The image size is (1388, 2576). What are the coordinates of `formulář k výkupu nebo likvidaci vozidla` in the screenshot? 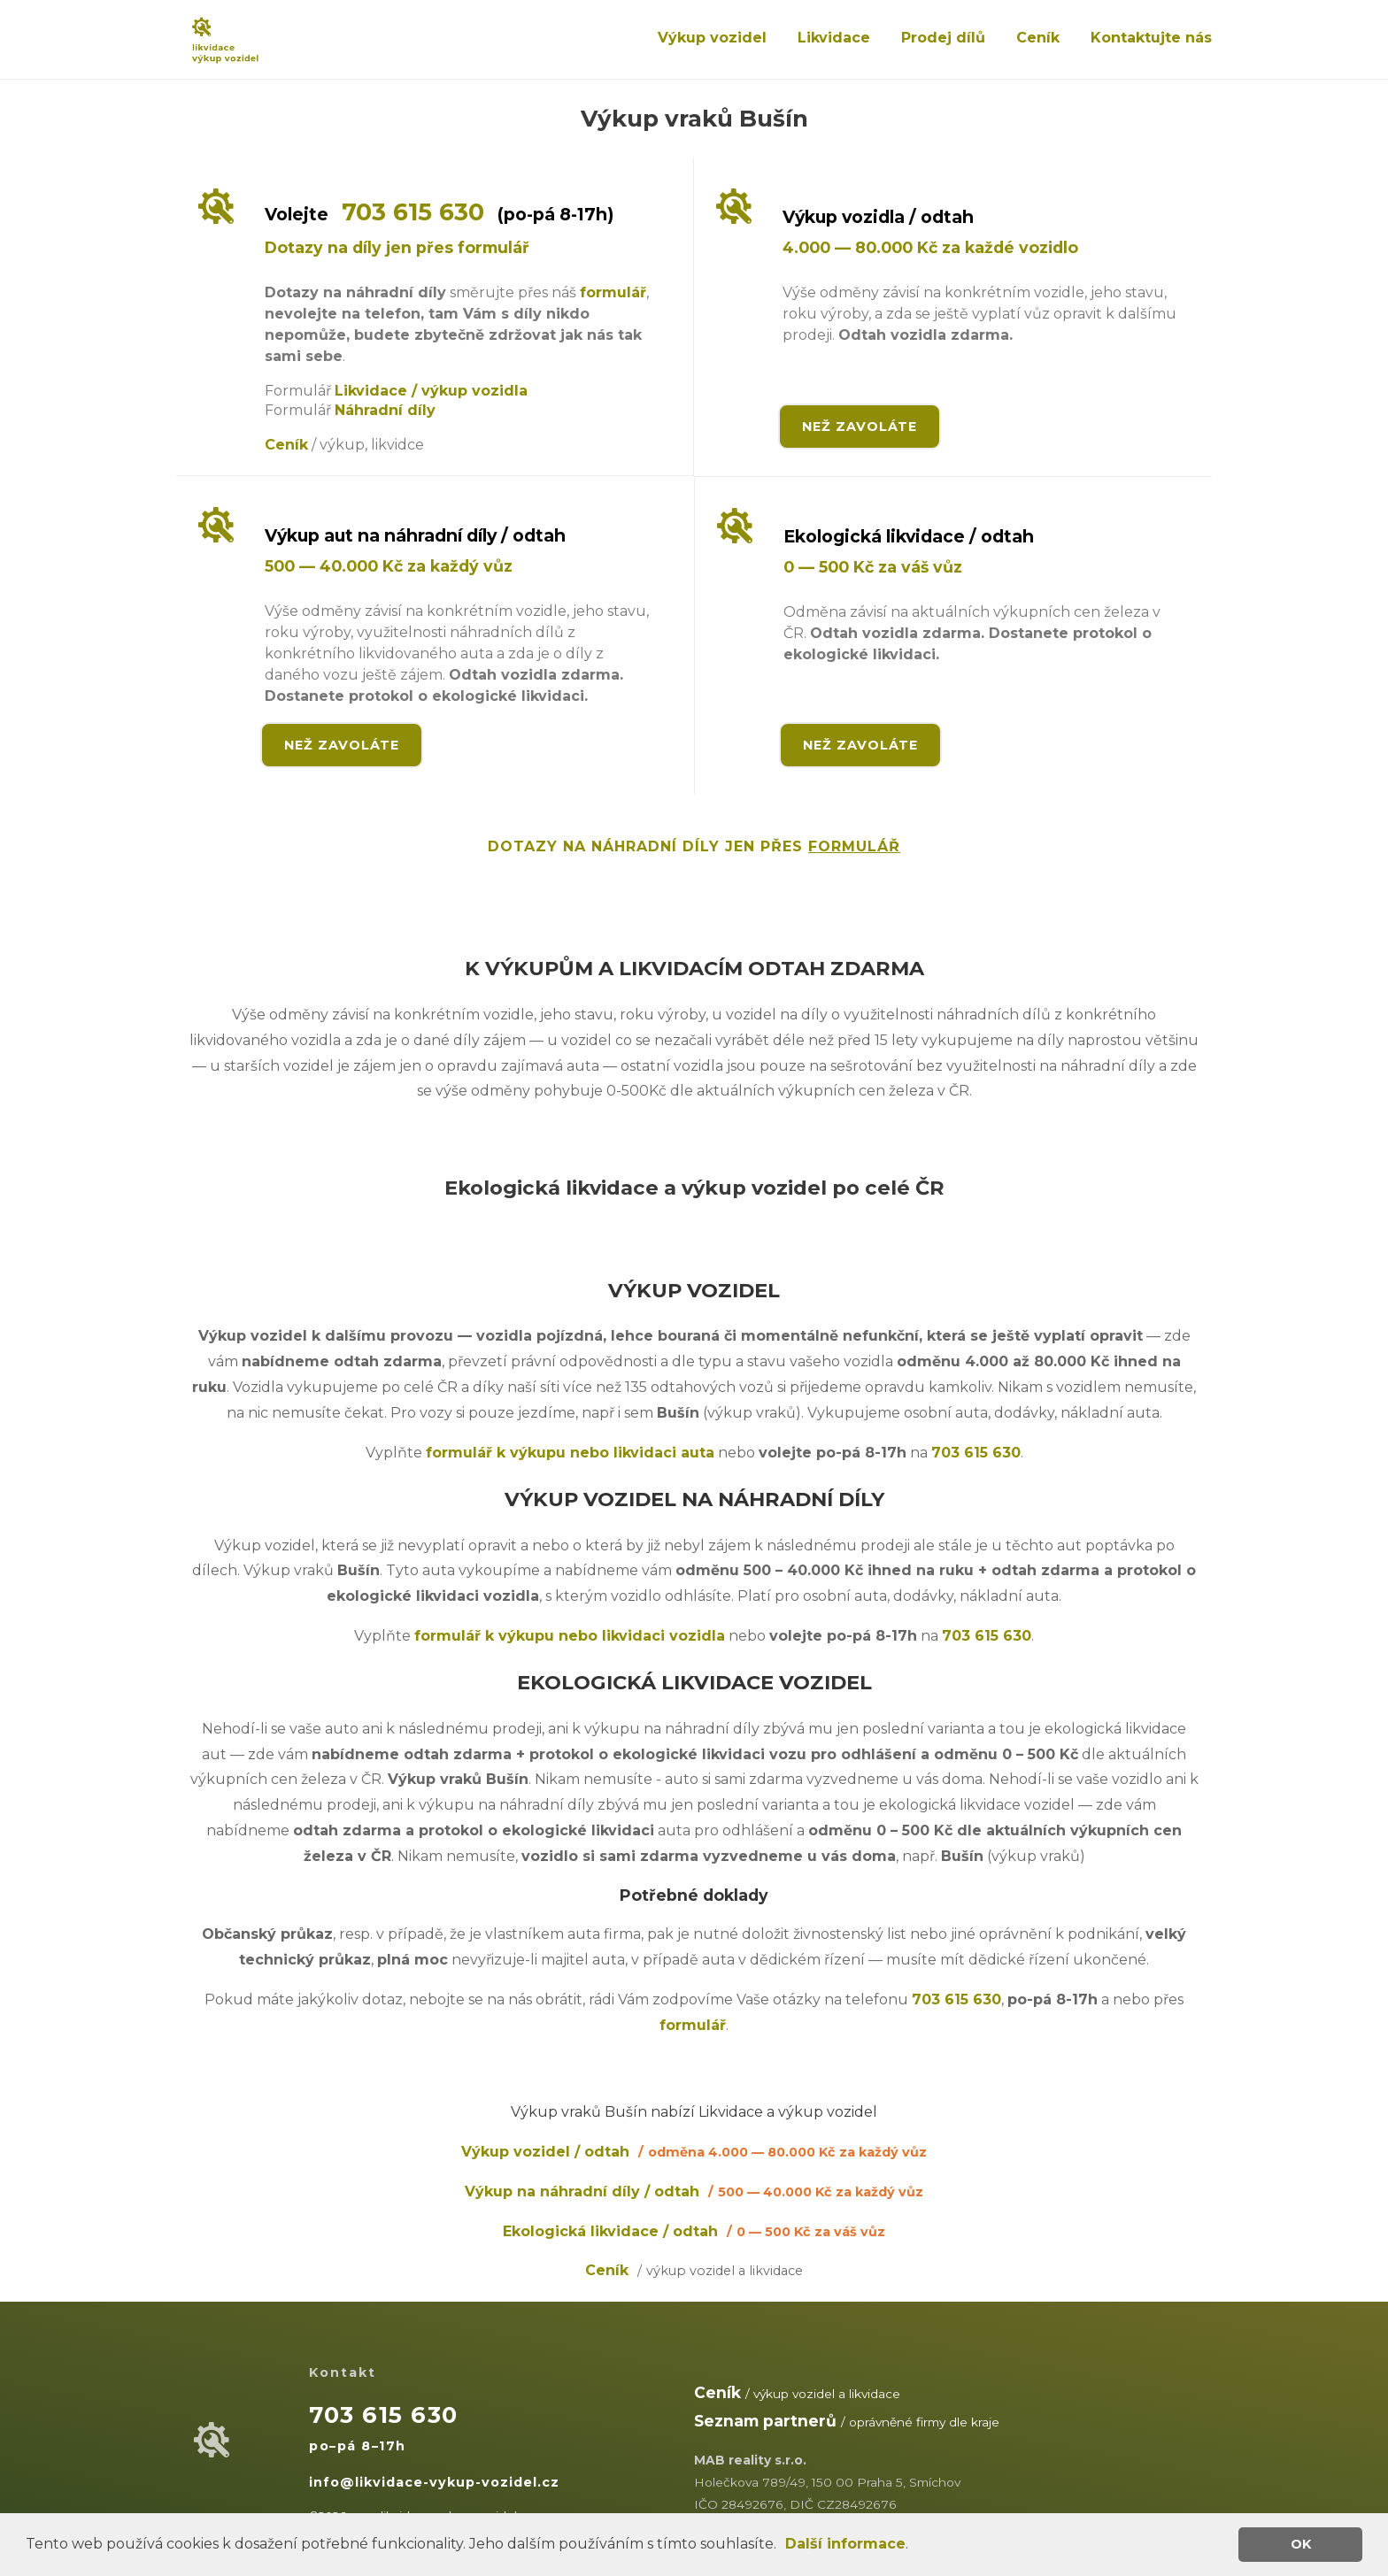 It's located at (569, 1635).